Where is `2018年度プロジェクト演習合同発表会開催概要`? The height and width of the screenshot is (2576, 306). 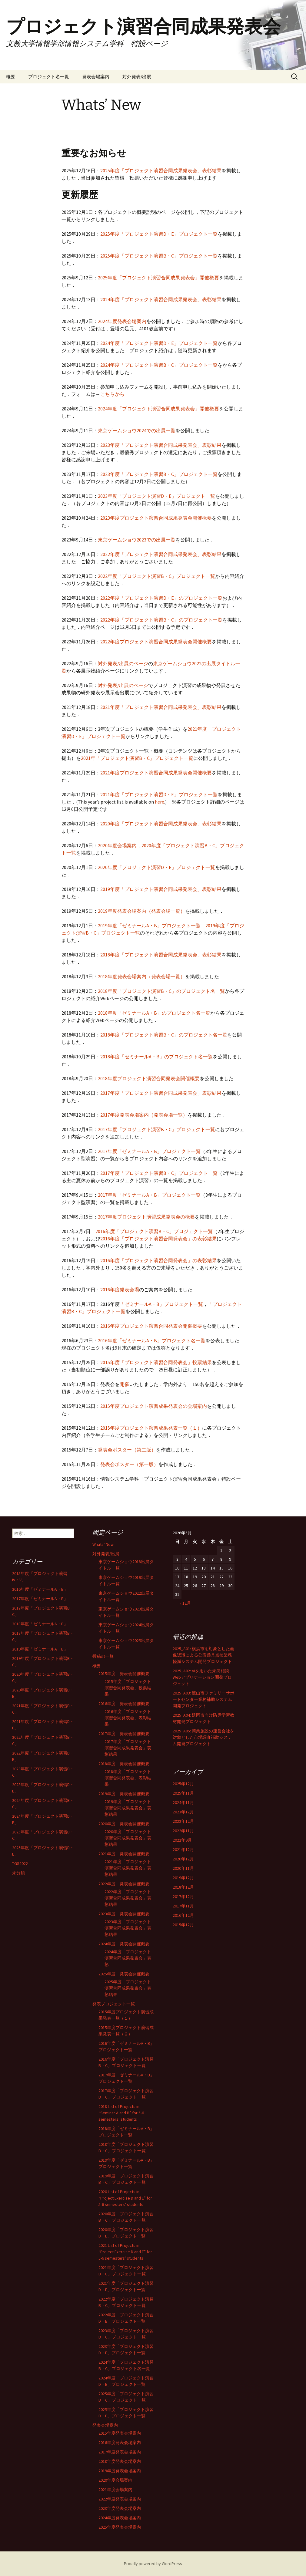
2018年度プロジェクト演習合同発表会開催概要 is located at coordinates (149, 1078).